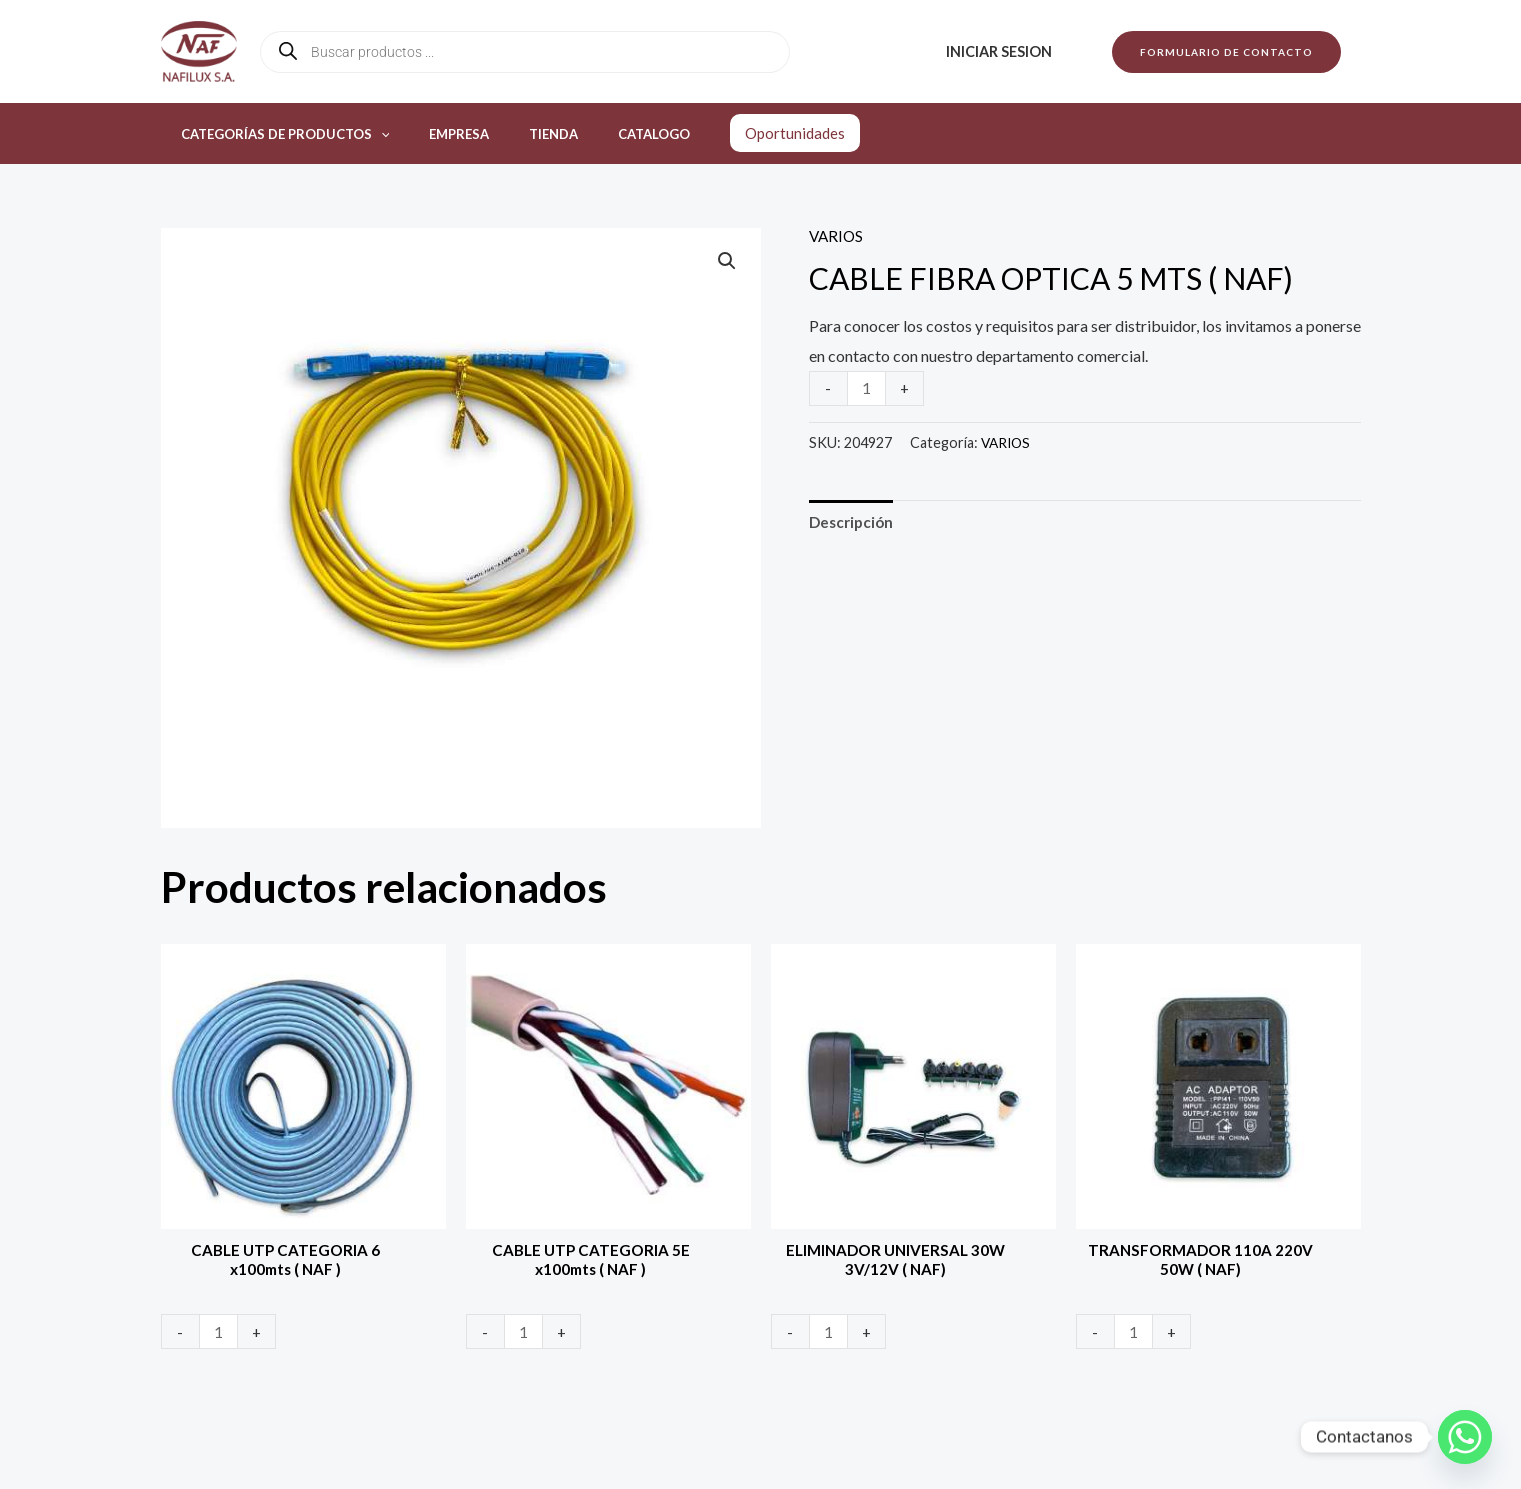 The height and width of the screenshot is (1489, 1521). Describe the element at coordinates (1004, 51) in the screenshot. I see `Iniciar sesion` at that location.